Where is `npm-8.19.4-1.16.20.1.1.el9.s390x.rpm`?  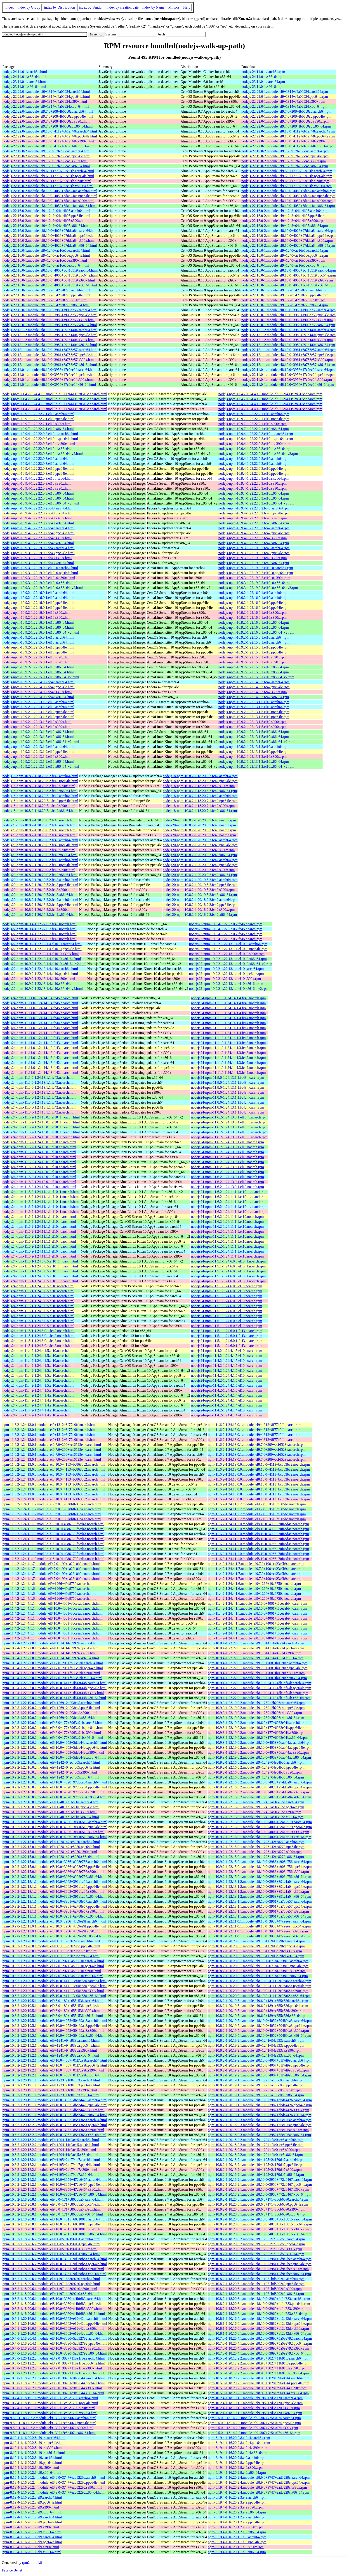
npm-8.19.4-1.16.20.1.1.el9.s390x.rpm is located at coordinates (236, 2547).